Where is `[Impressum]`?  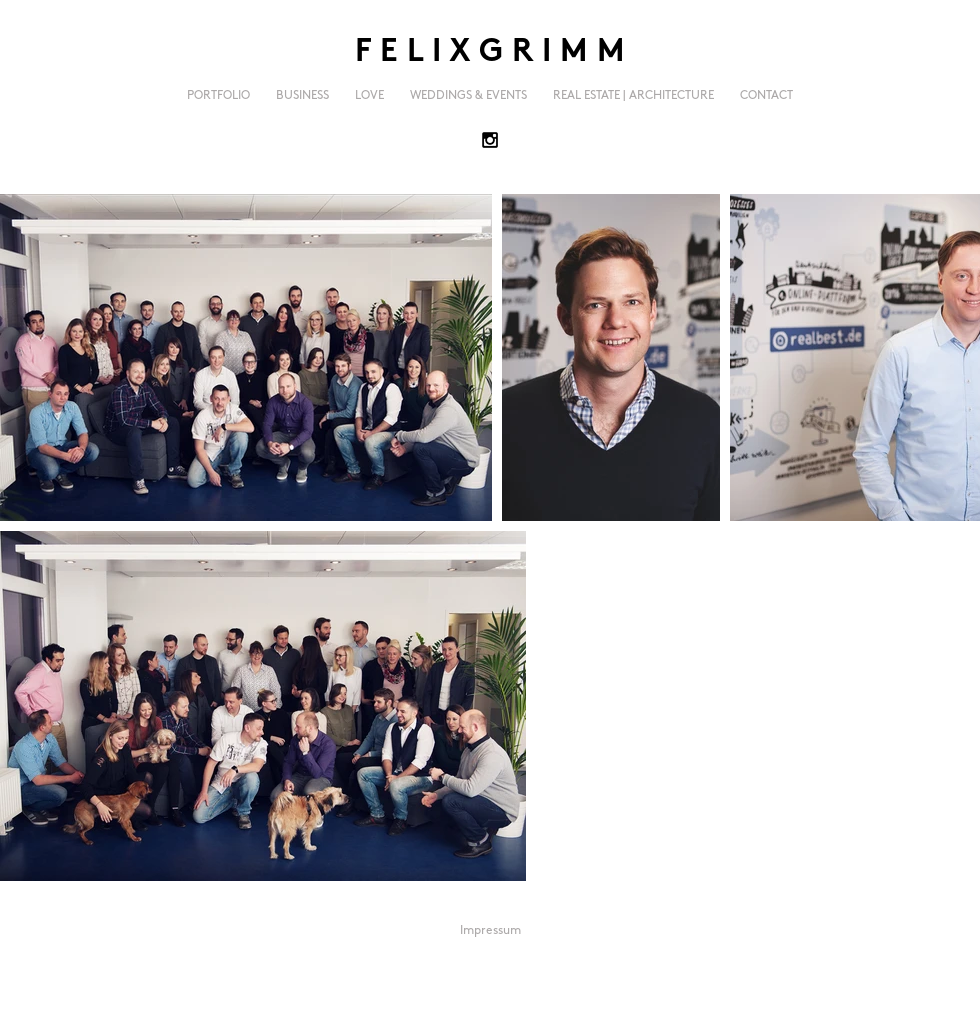
[Impressum] is located at coordinates (490, 931).